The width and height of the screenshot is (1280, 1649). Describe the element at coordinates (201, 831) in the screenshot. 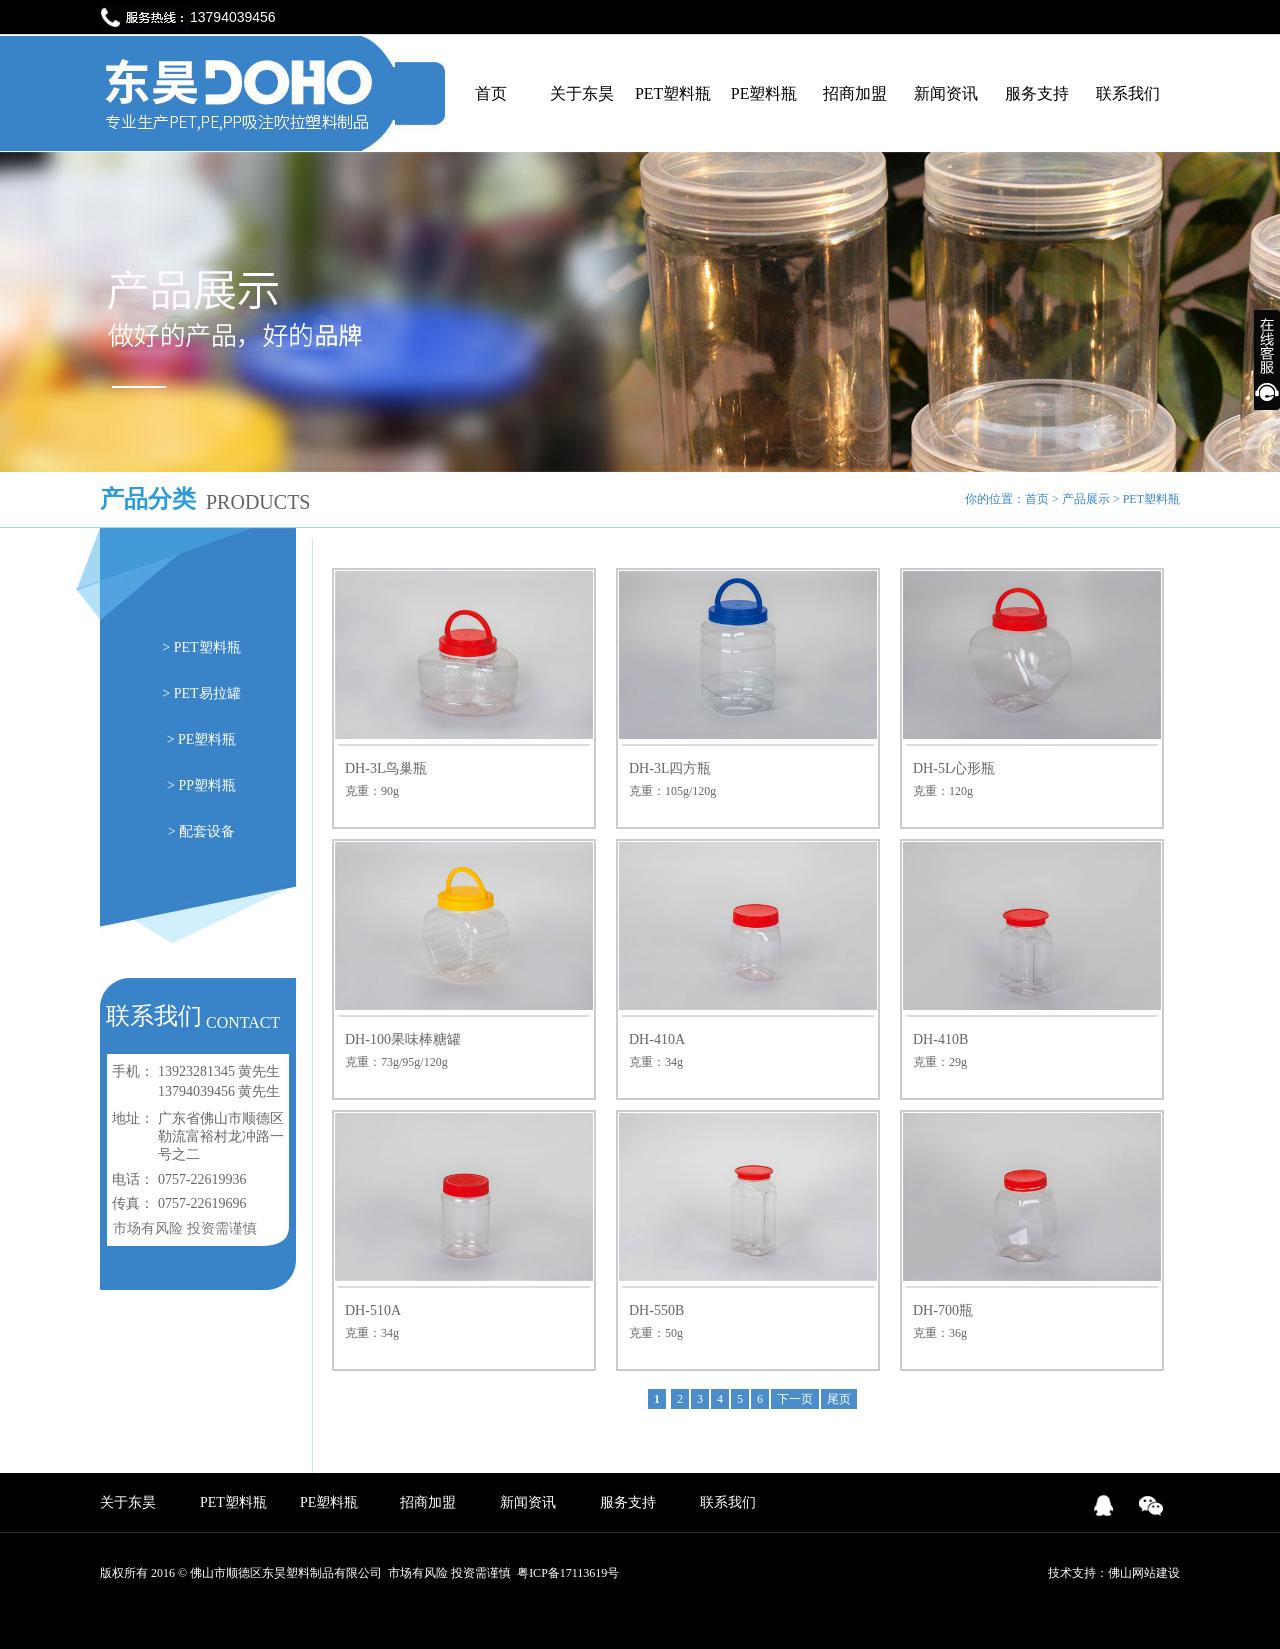

I see `> 配套设备` at that location.